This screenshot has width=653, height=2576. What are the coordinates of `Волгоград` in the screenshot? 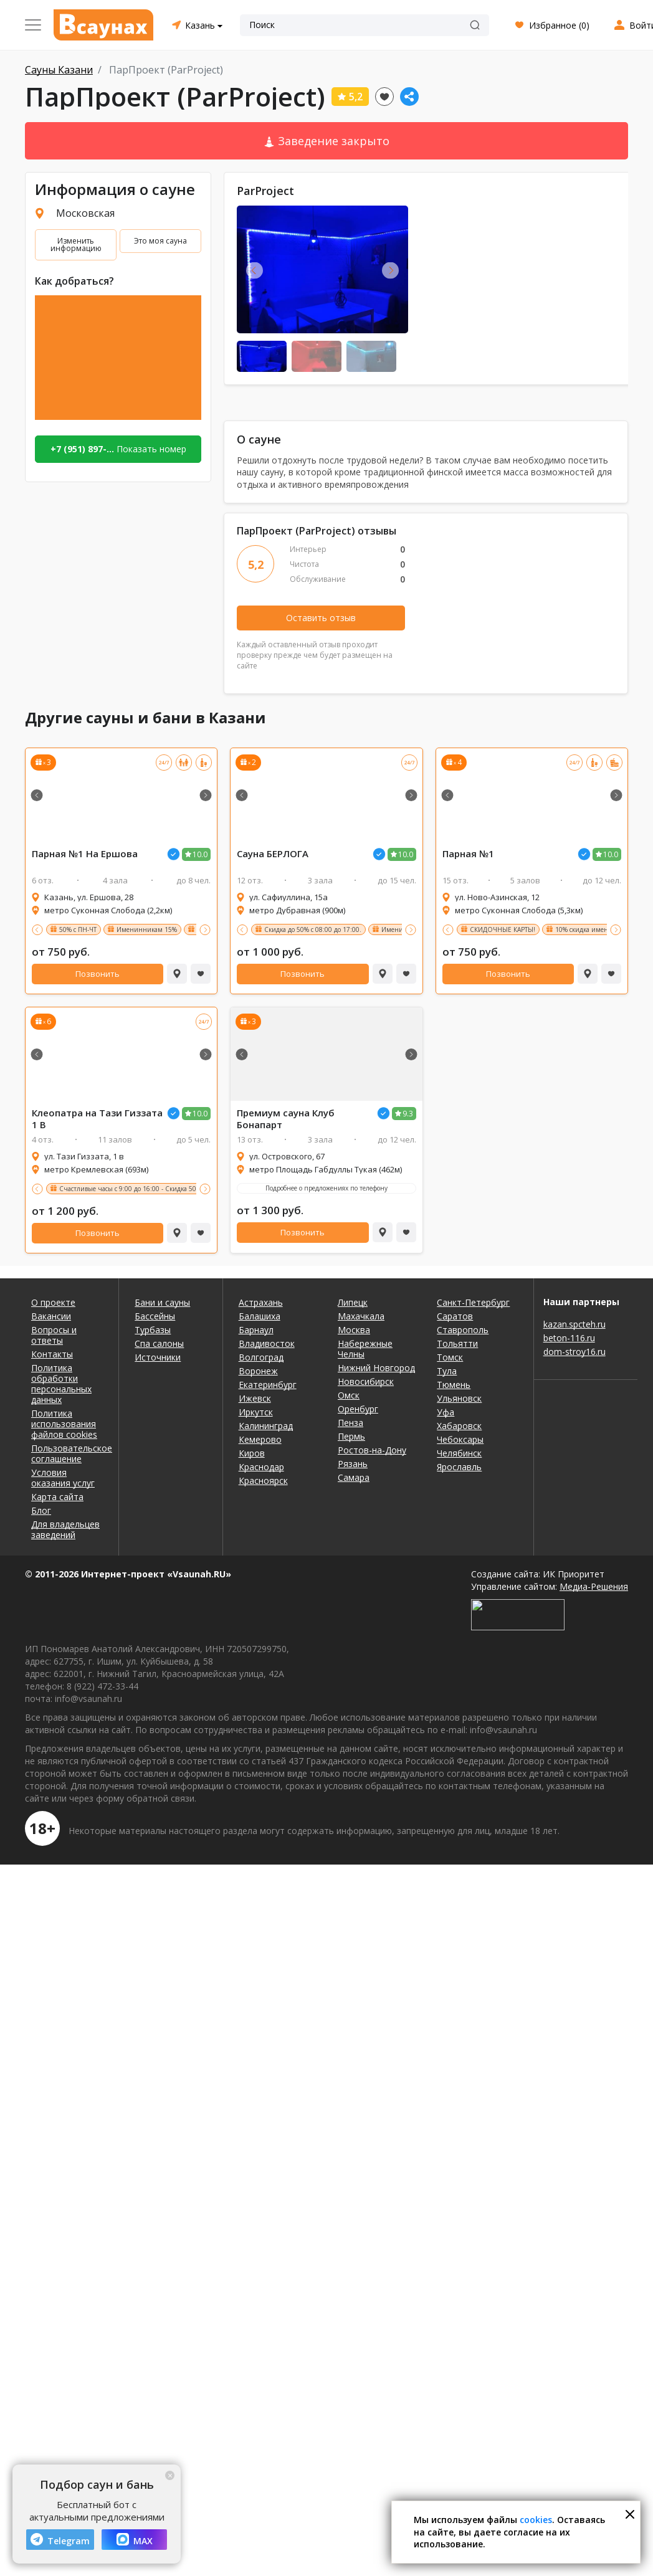 It's located at (261, 1357).